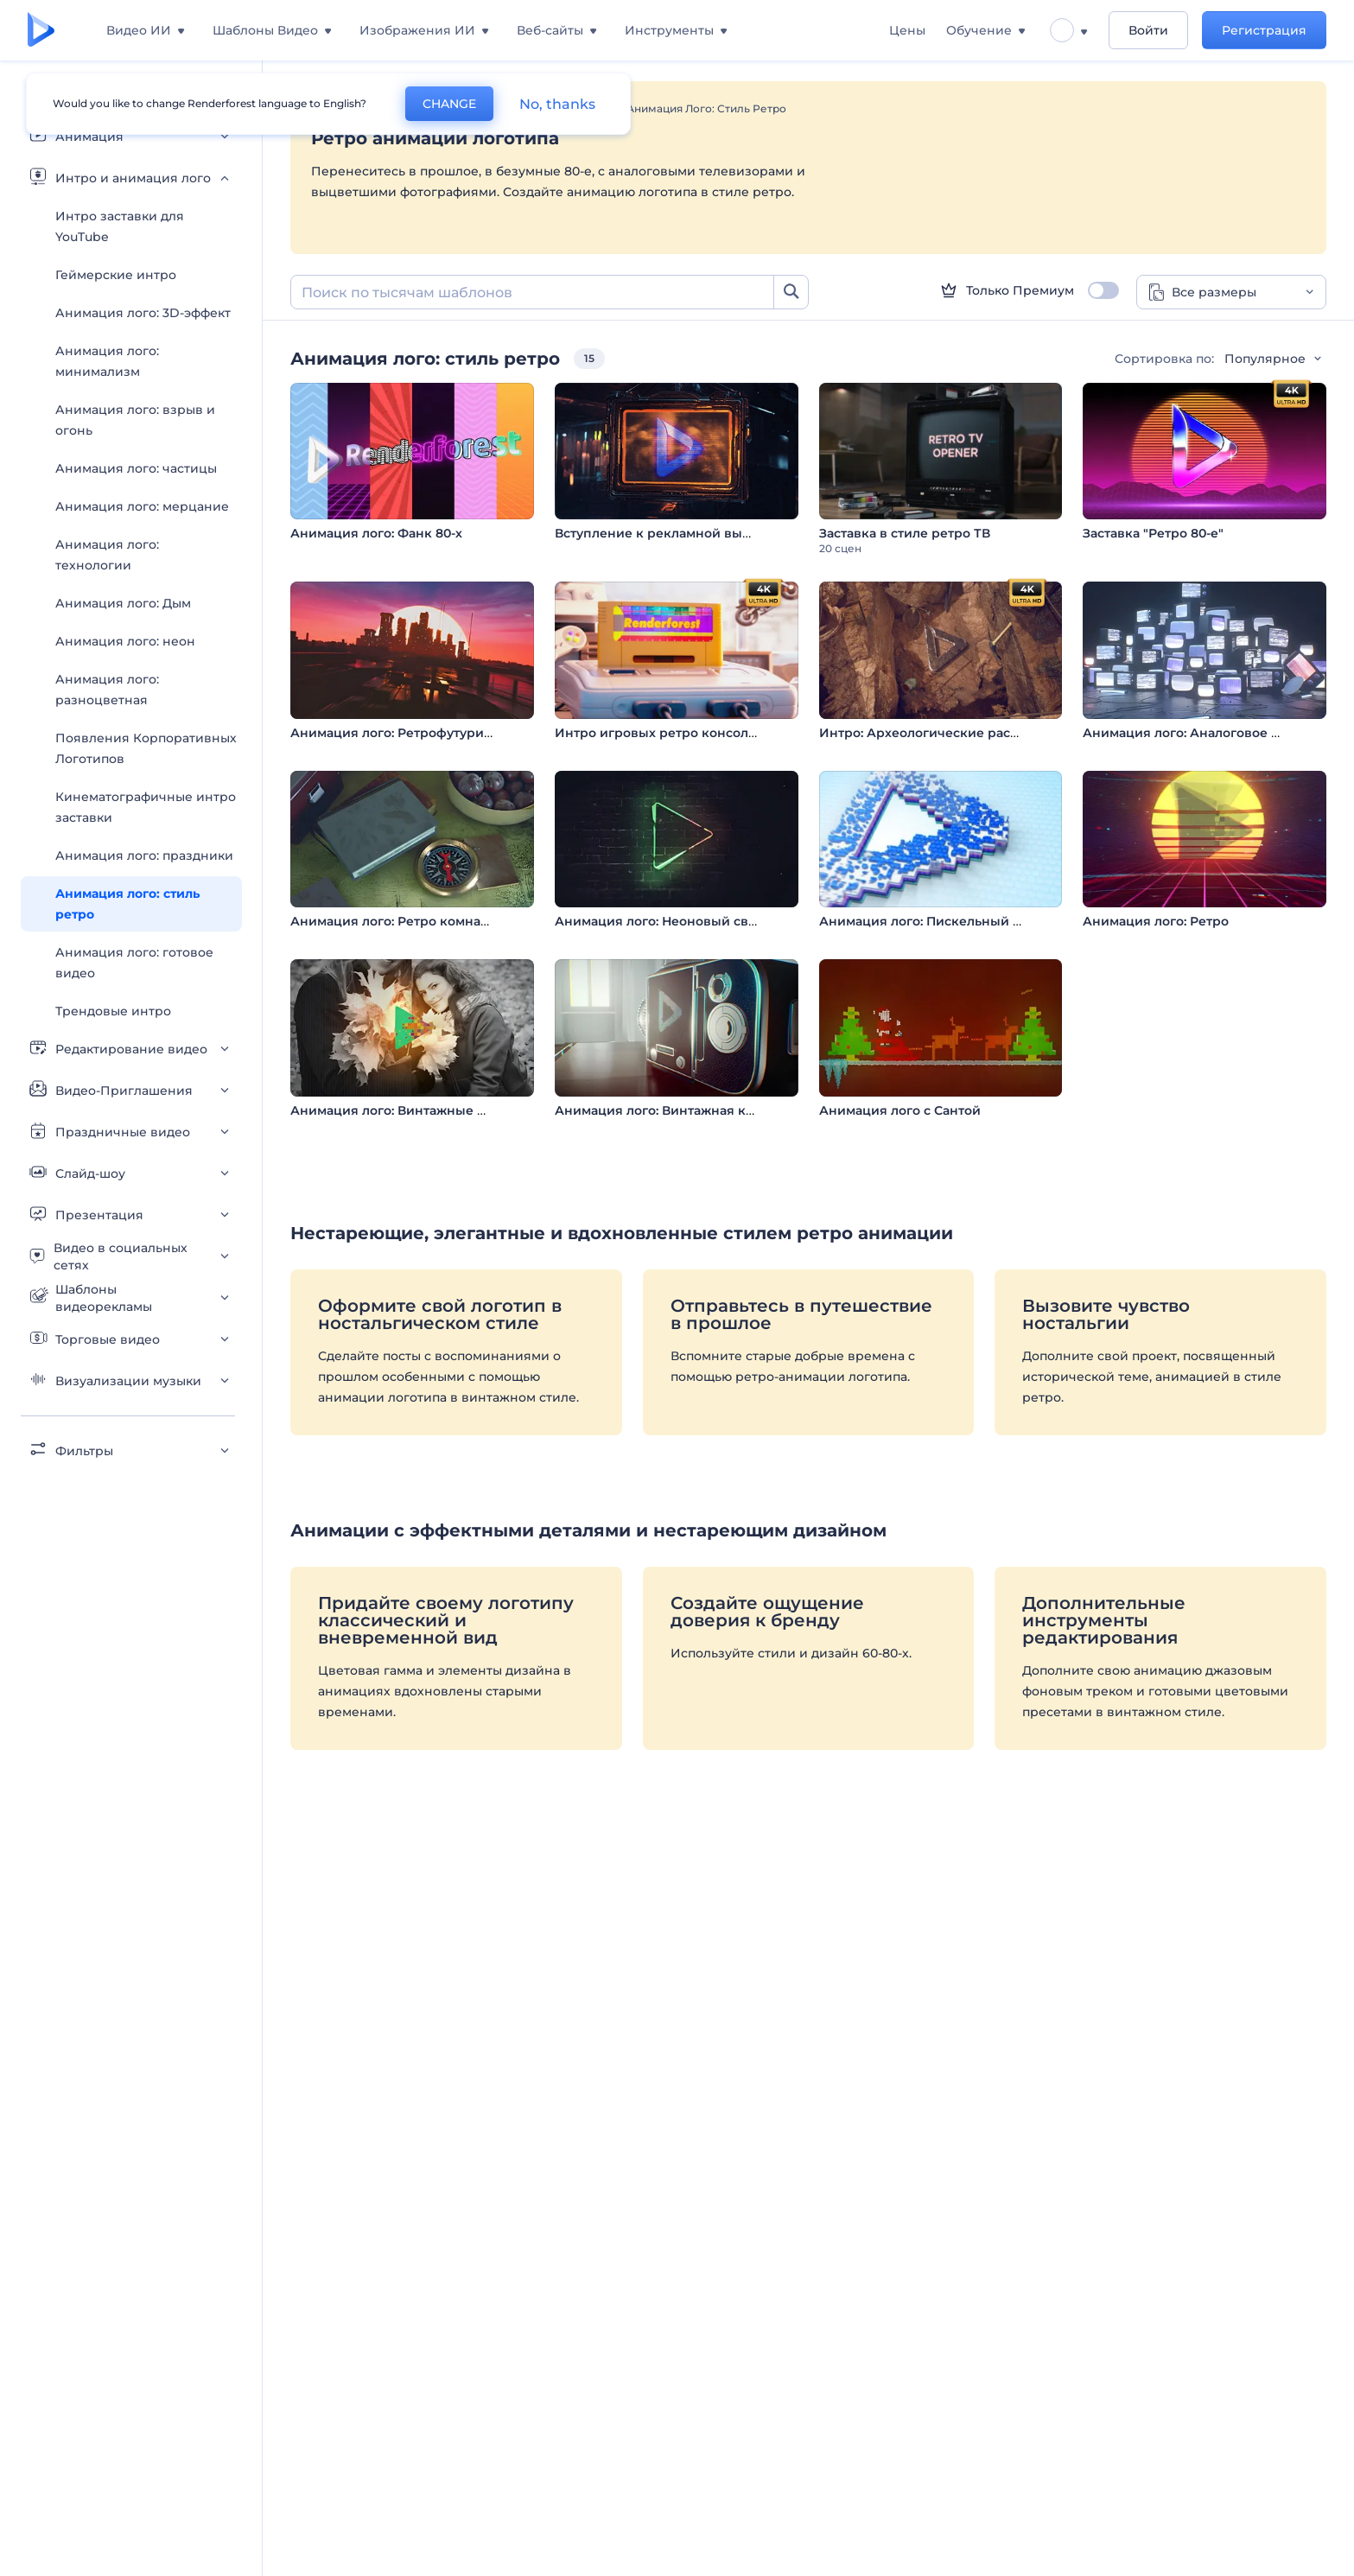  What do you see at coordinates (449, 103) in the screenshot?
I see `CHANGE` at bounding box center [449, 103].